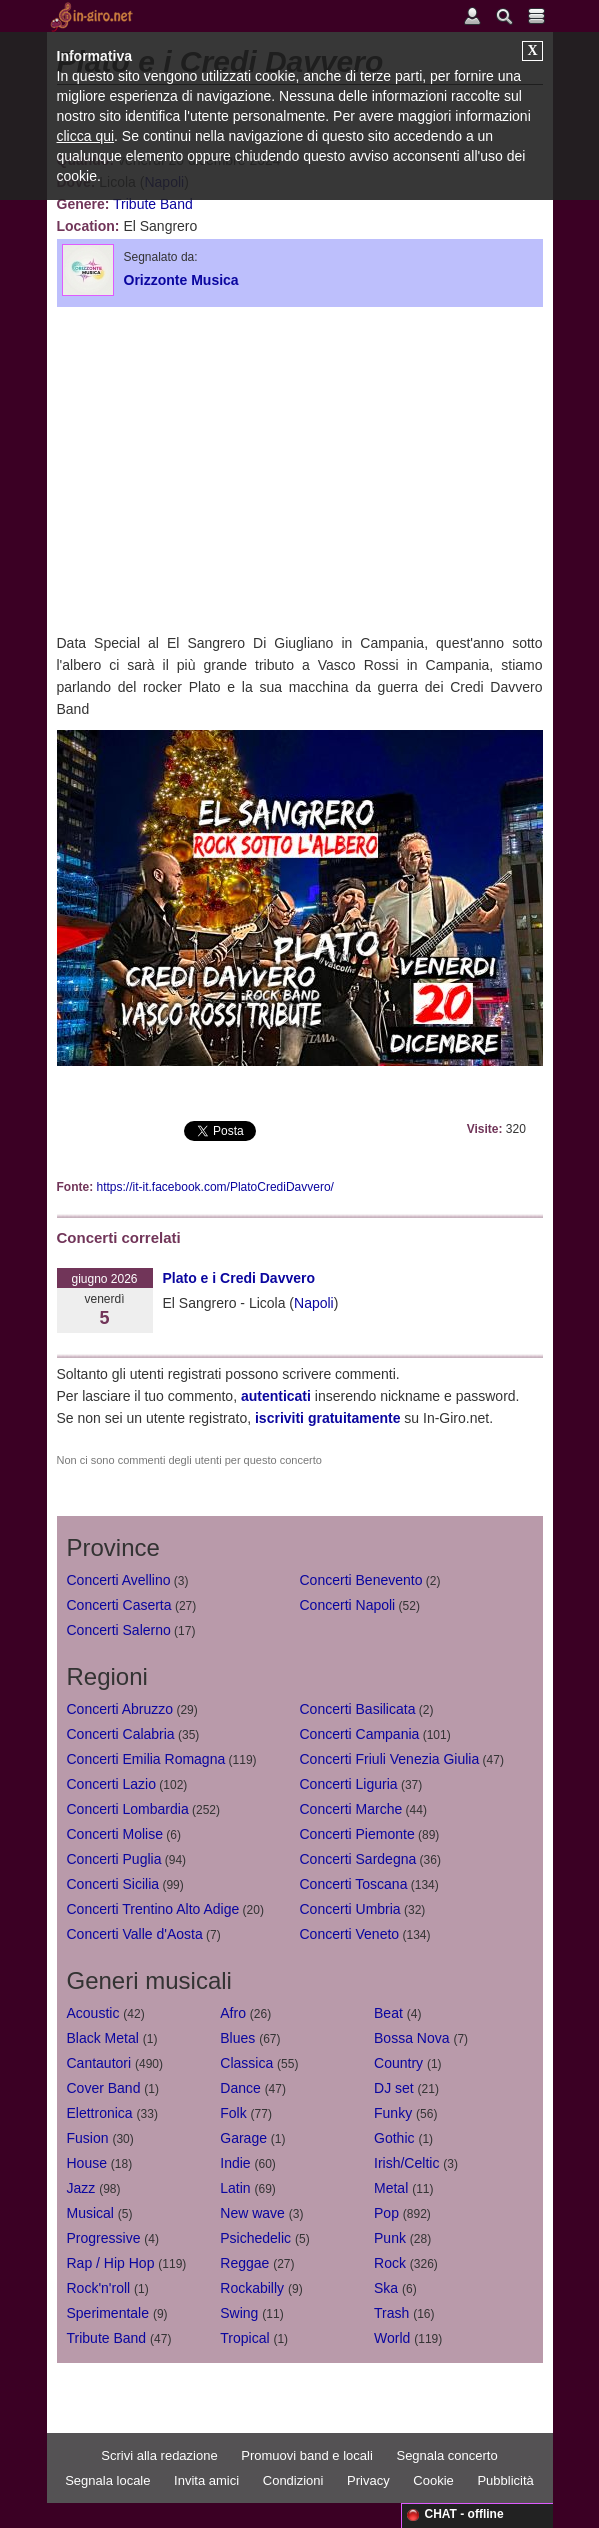 This screenshot has height=2528, width=599. Describe the element at coordinates (293, 2480) in the screenshot. I see `Condizioni` at that location.